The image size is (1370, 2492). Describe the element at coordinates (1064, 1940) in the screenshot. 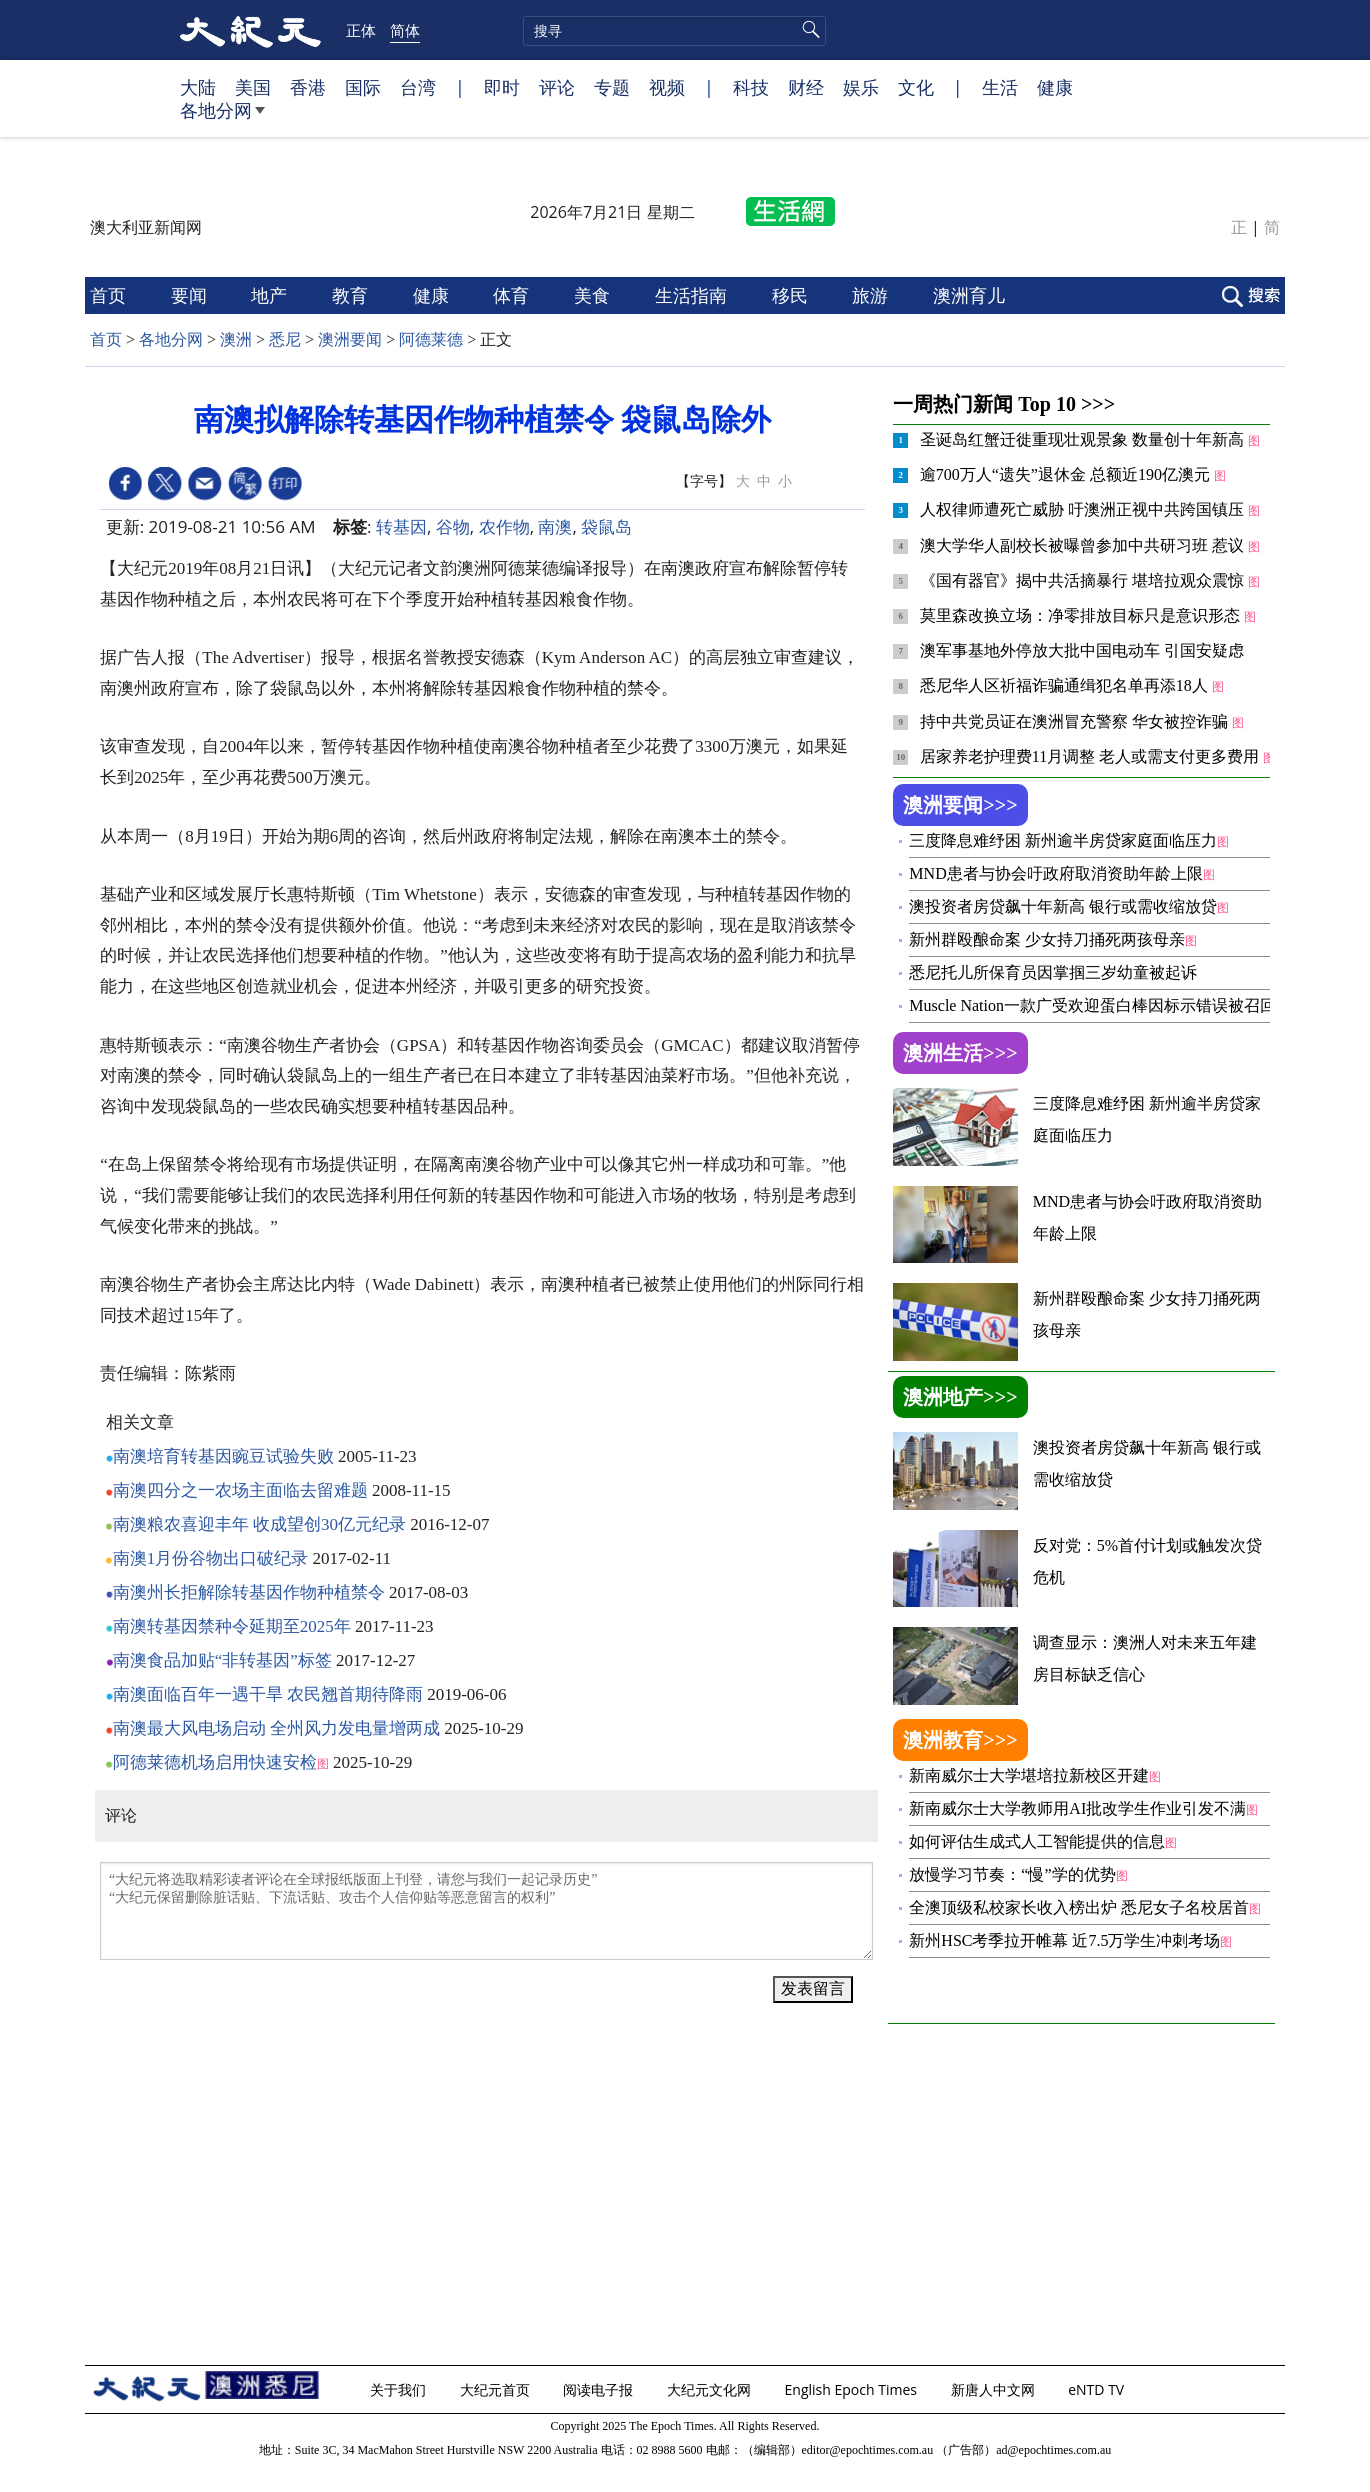

I see `新州HSC考季拉开帷幕 近7.5万学生冲刺考场` at that location.